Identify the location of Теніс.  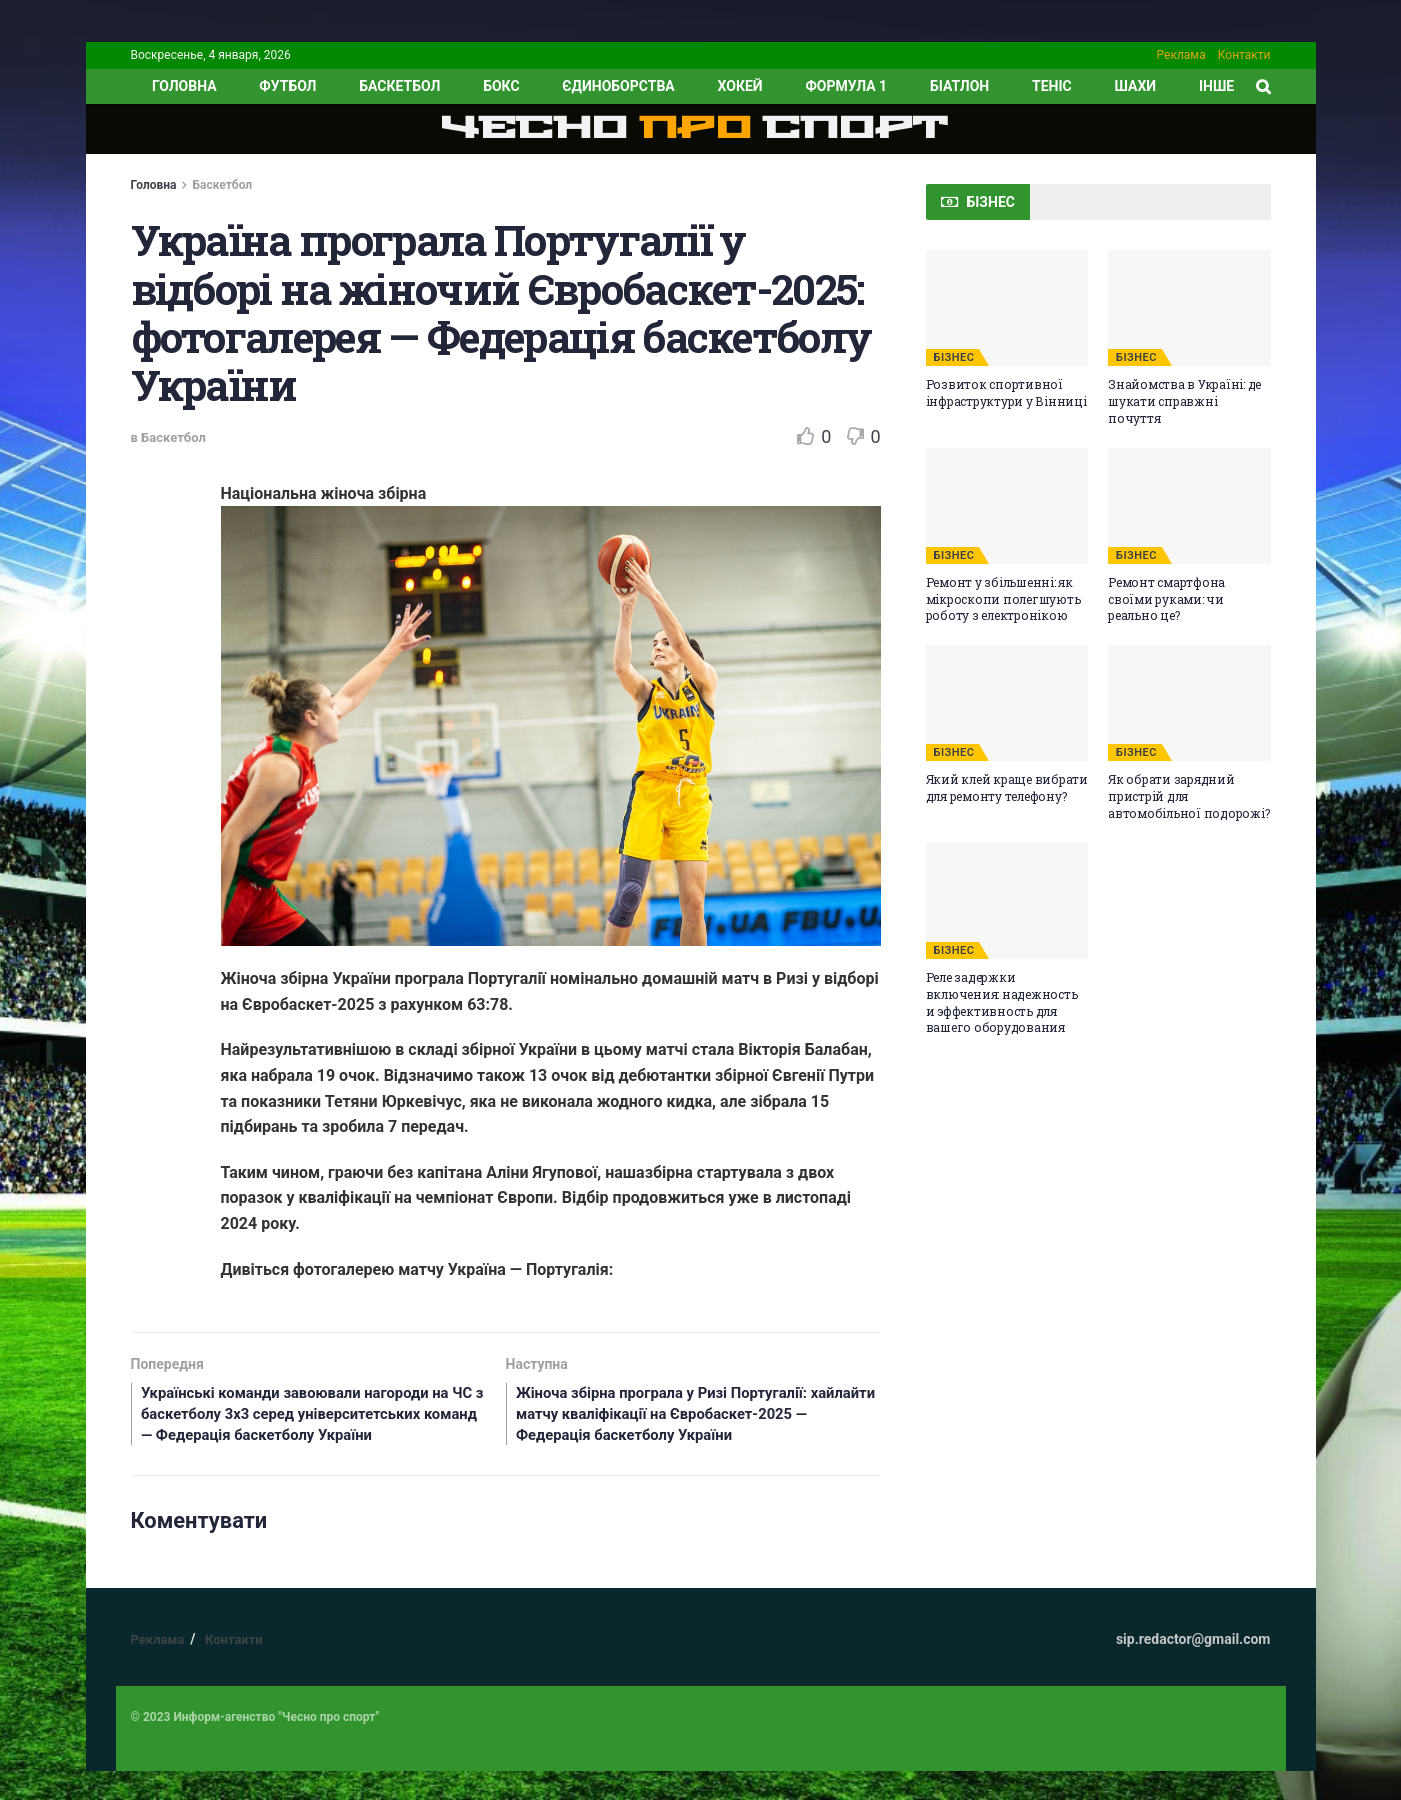
(1052, 86).